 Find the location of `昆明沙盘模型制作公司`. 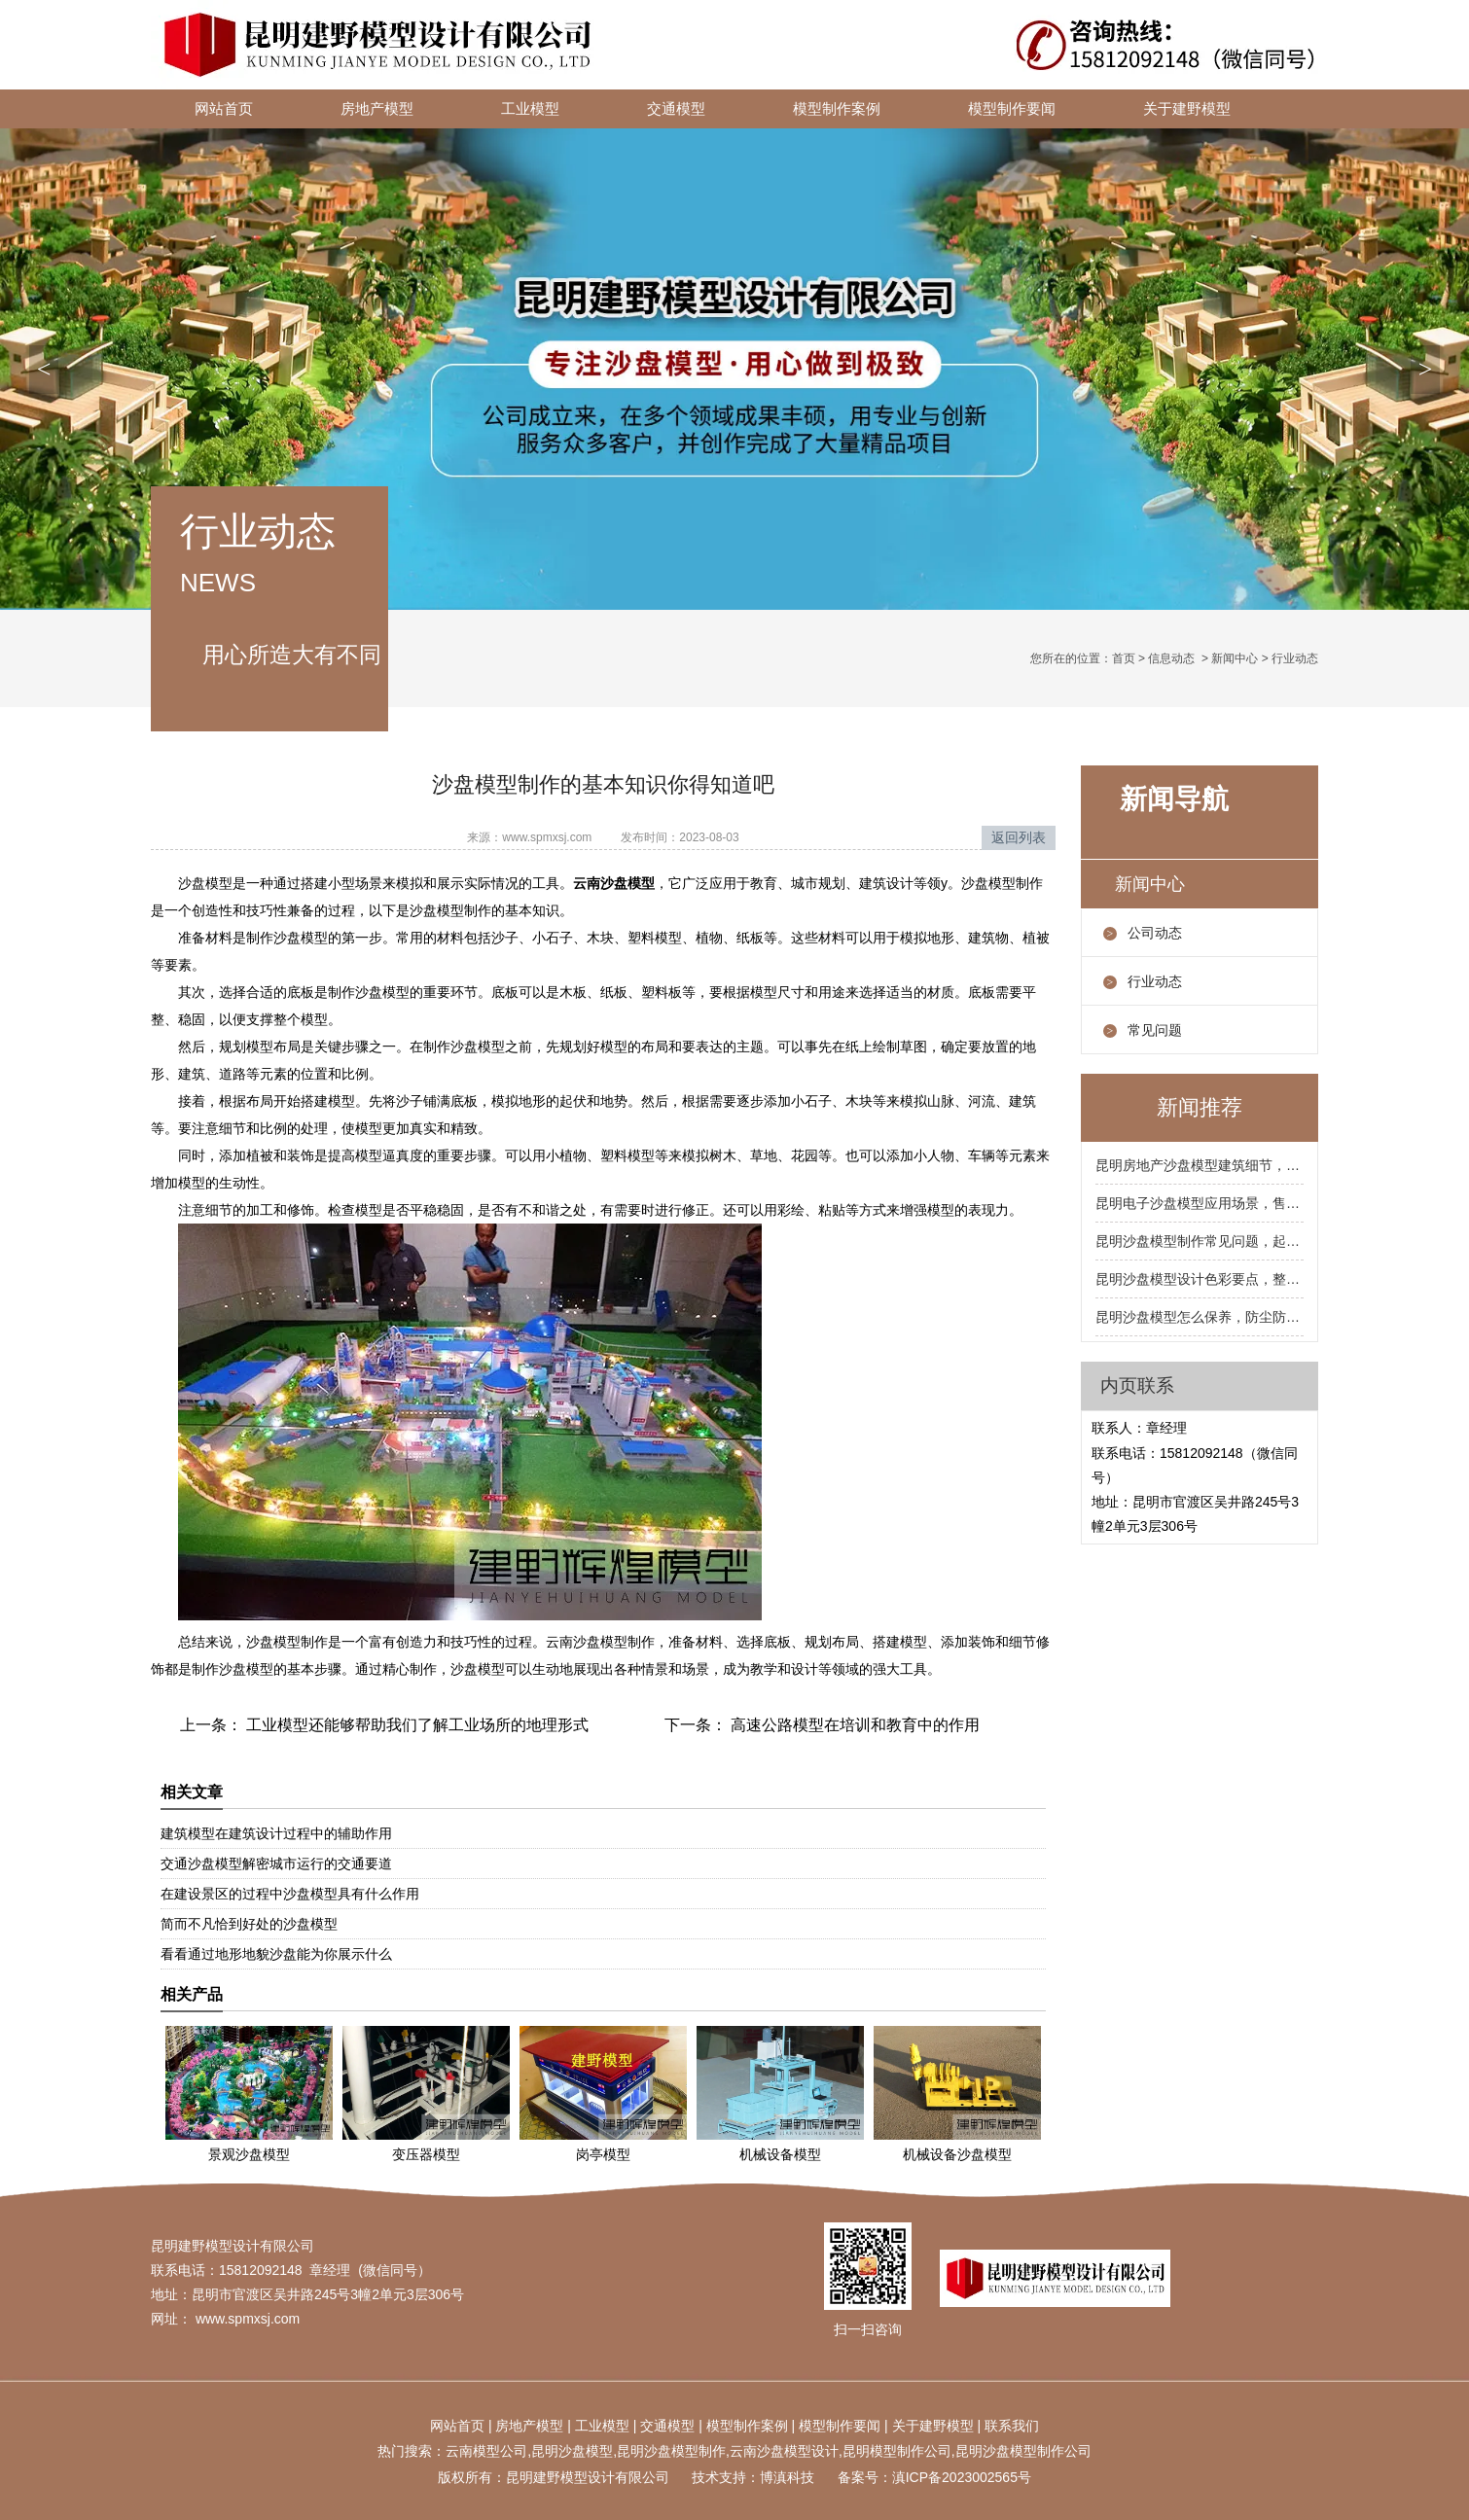

昆明沙盘模型制作公司 is located at coordinates (1023, 2451).